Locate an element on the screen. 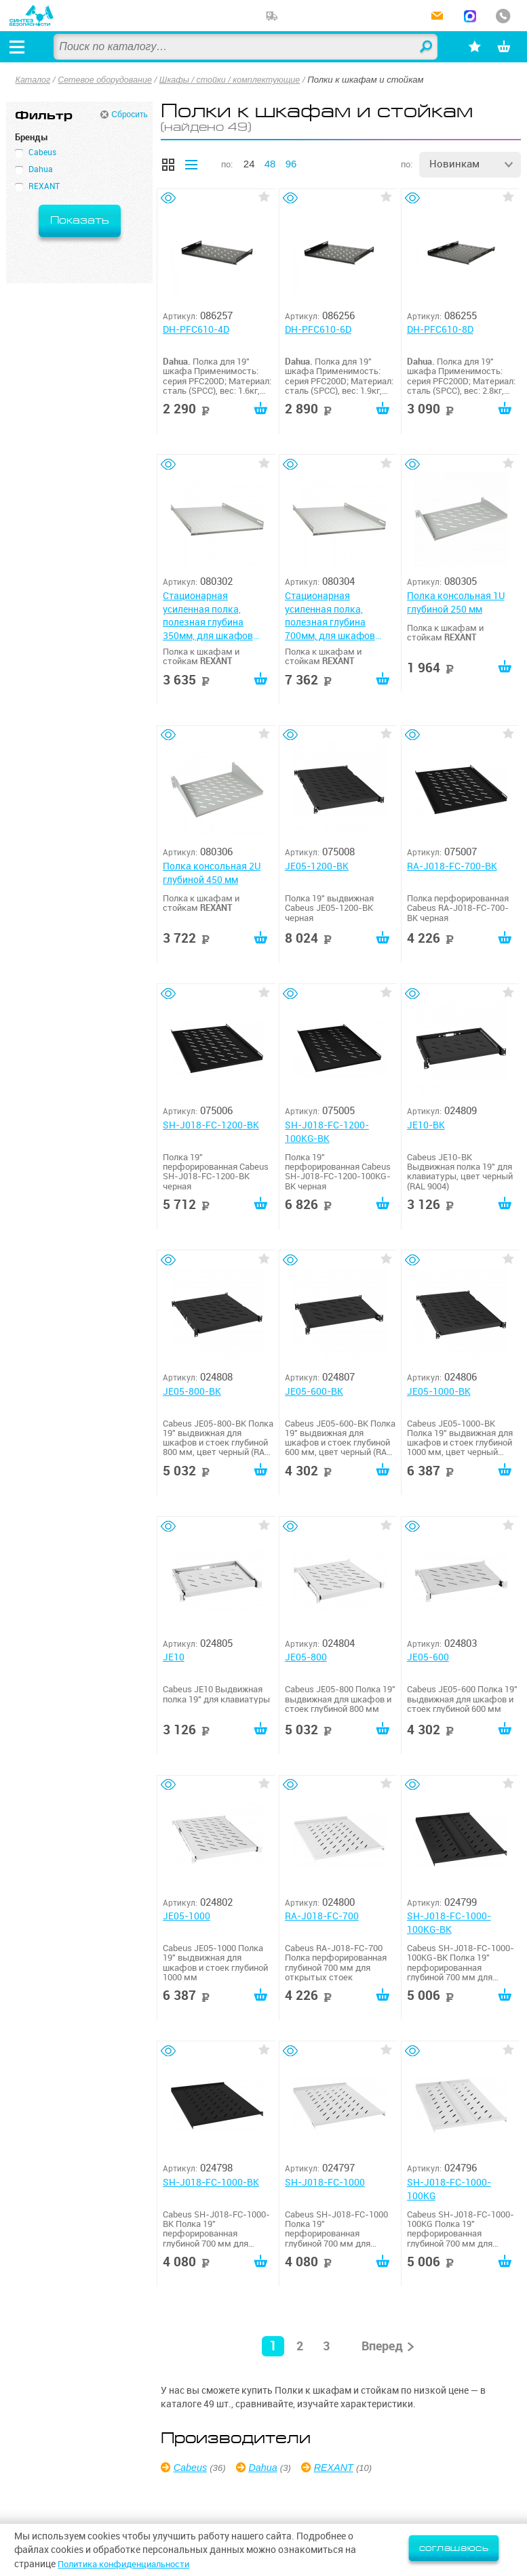 Image resolution: width=527 pixels, height=2576 pixels. 48 is located at coordinates (270, 163).